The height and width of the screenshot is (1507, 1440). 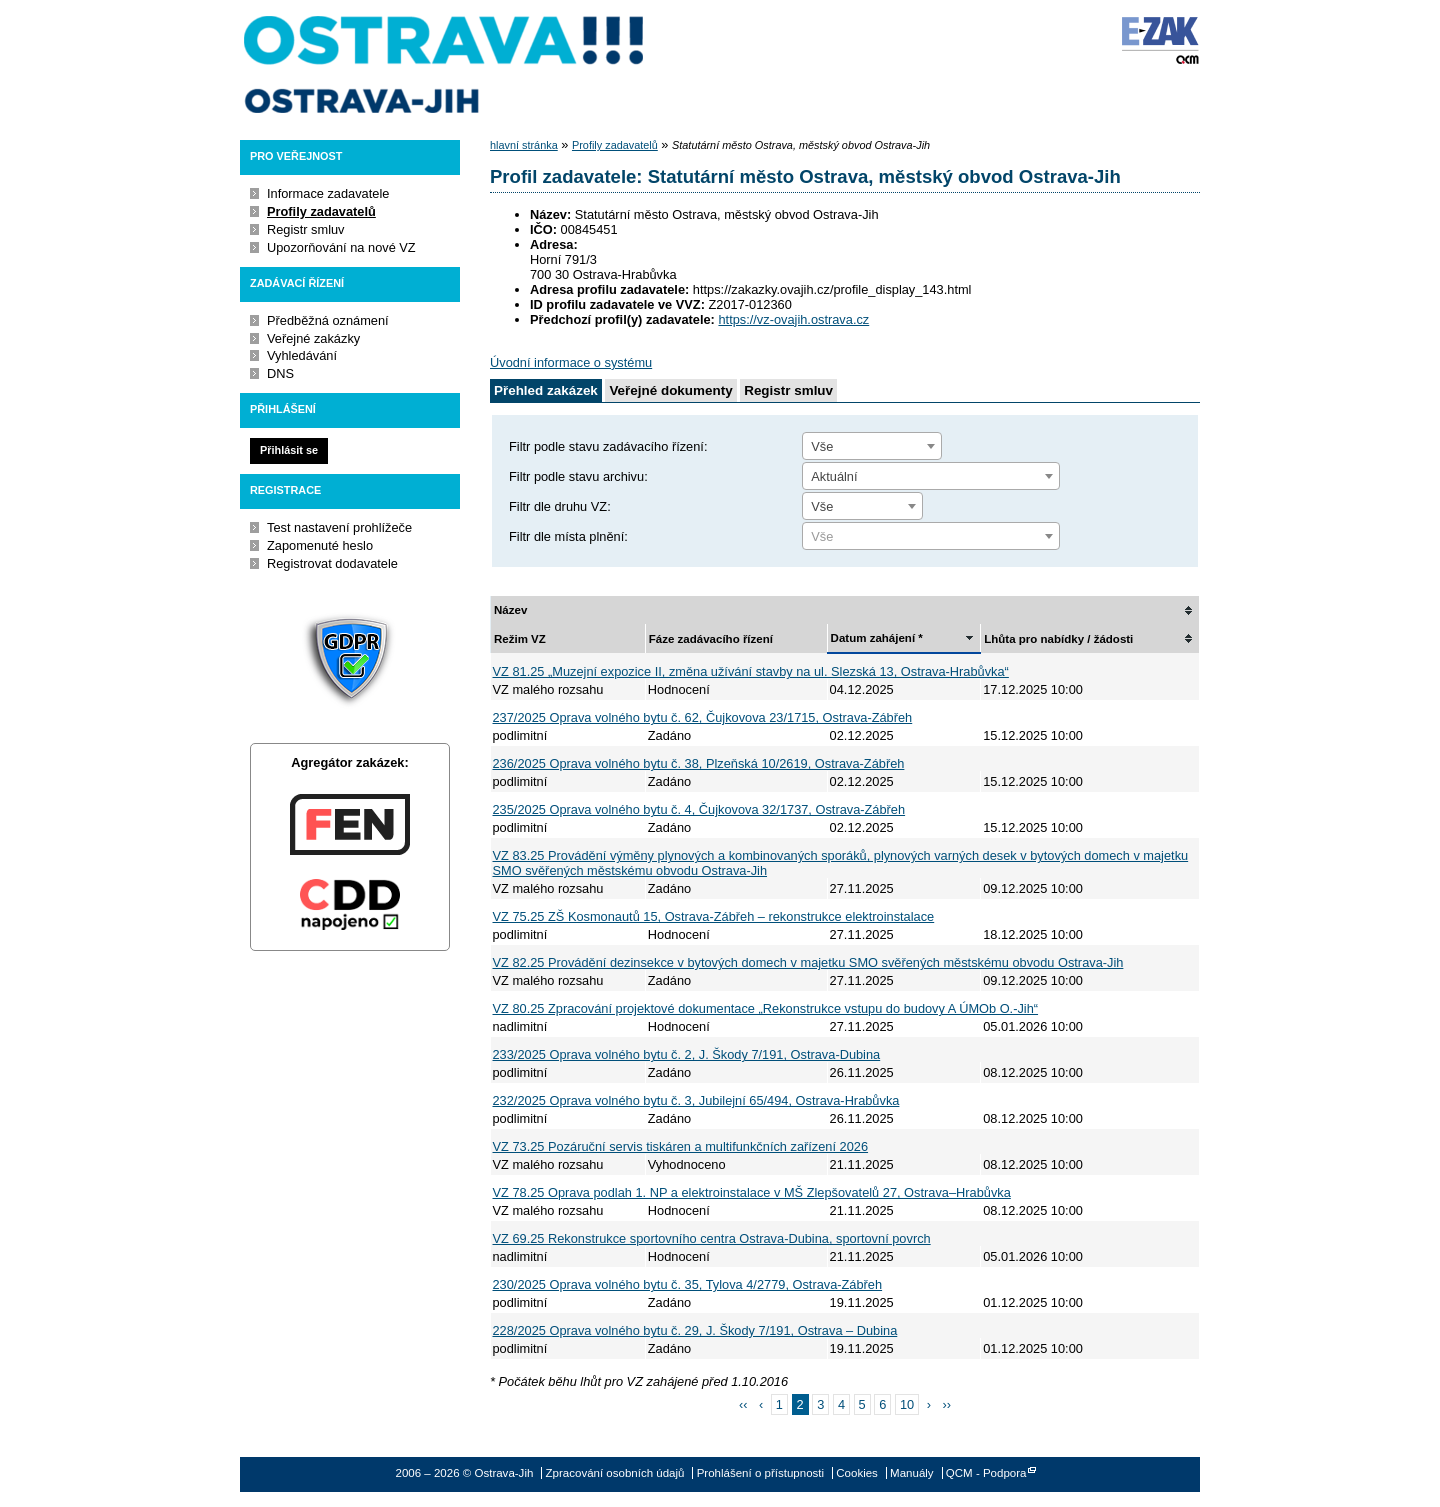 I want to click on Lhůta pro nabídky / žádosti, so click(x=1058, y=639).